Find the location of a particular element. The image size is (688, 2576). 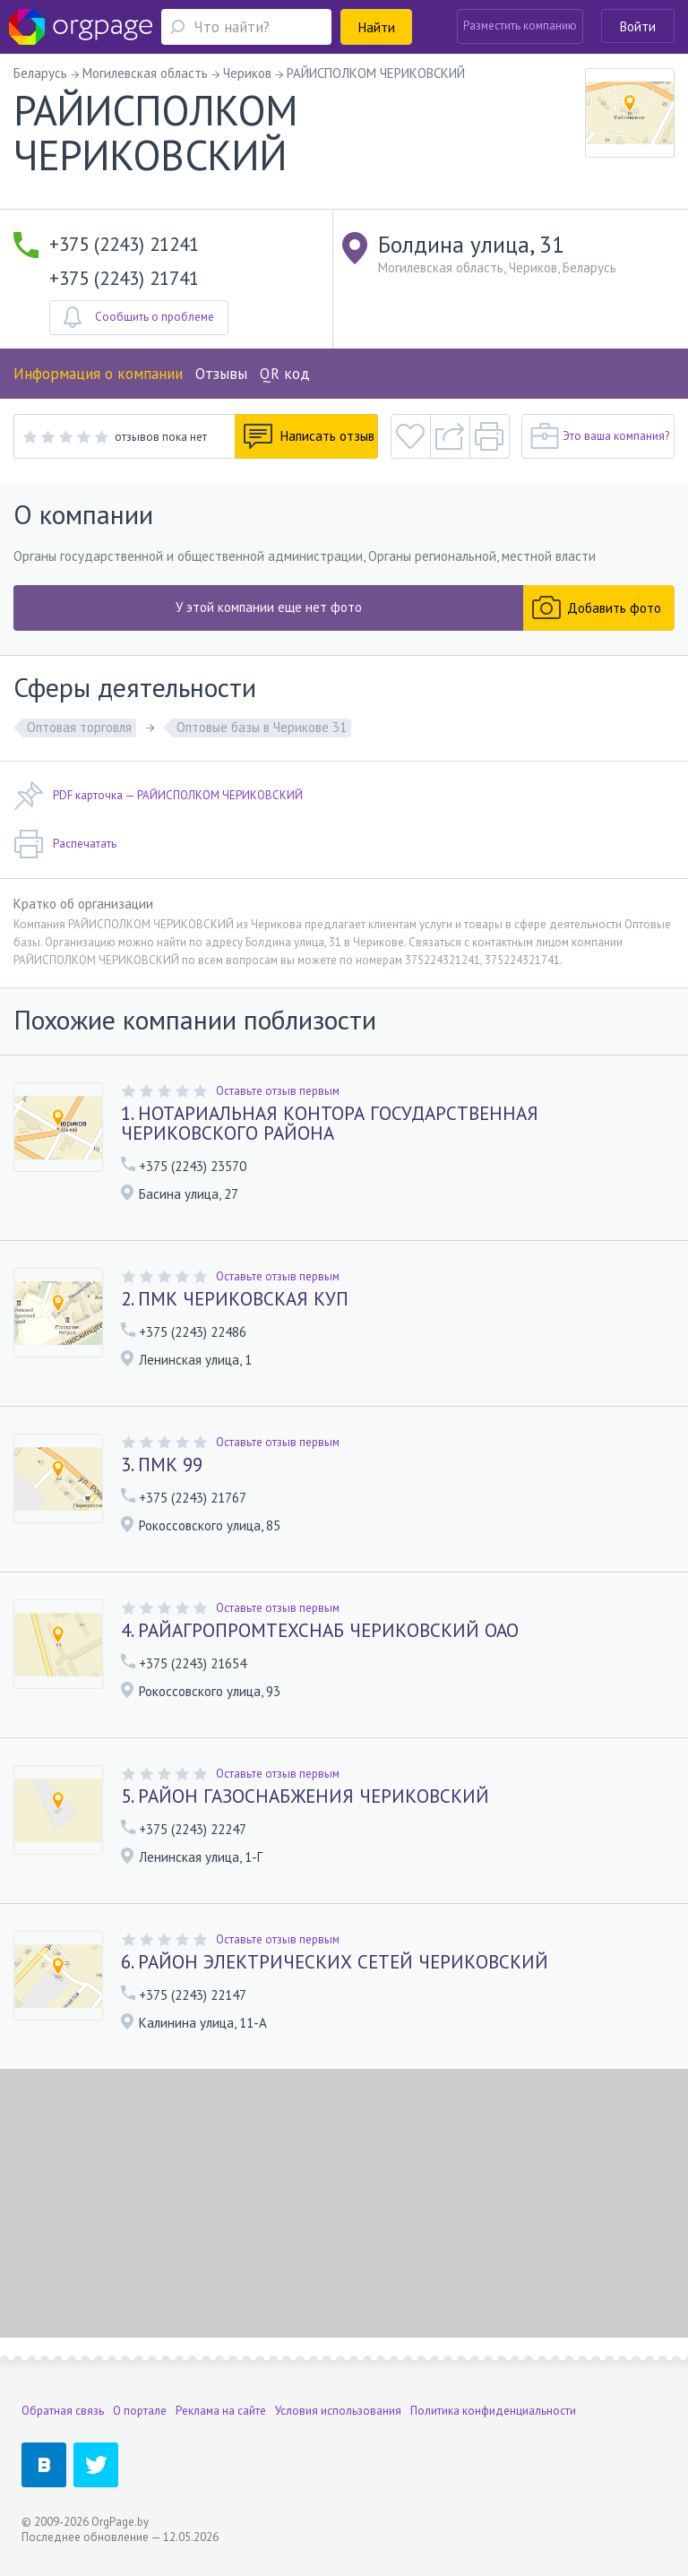

Отзывы is located at coordinates (221, 373).